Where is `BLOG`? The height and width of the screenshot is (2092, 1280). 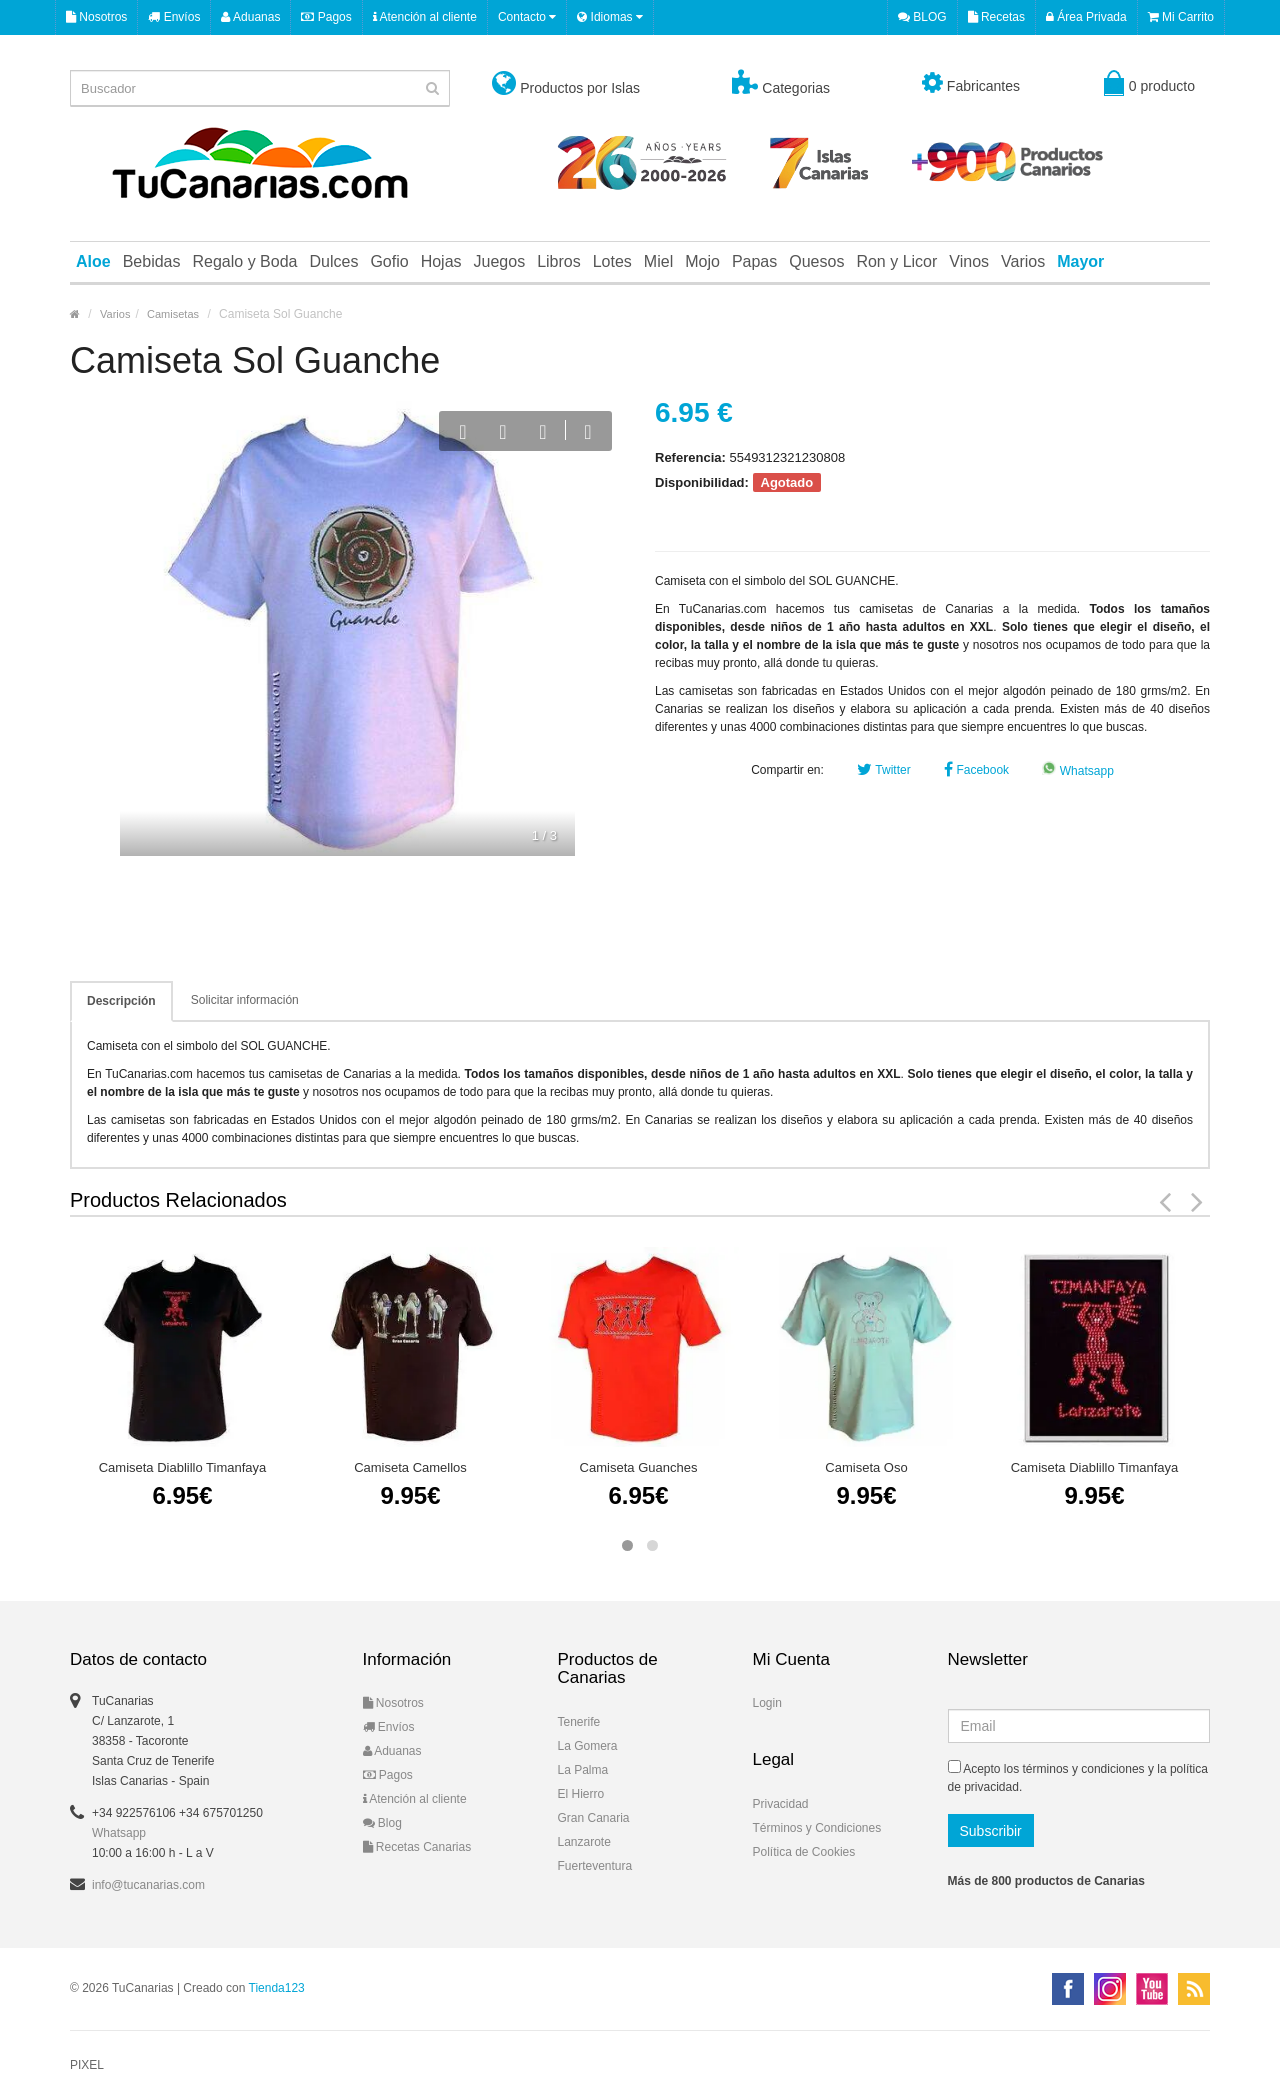
BLOG is located at coordinates (922, 17).